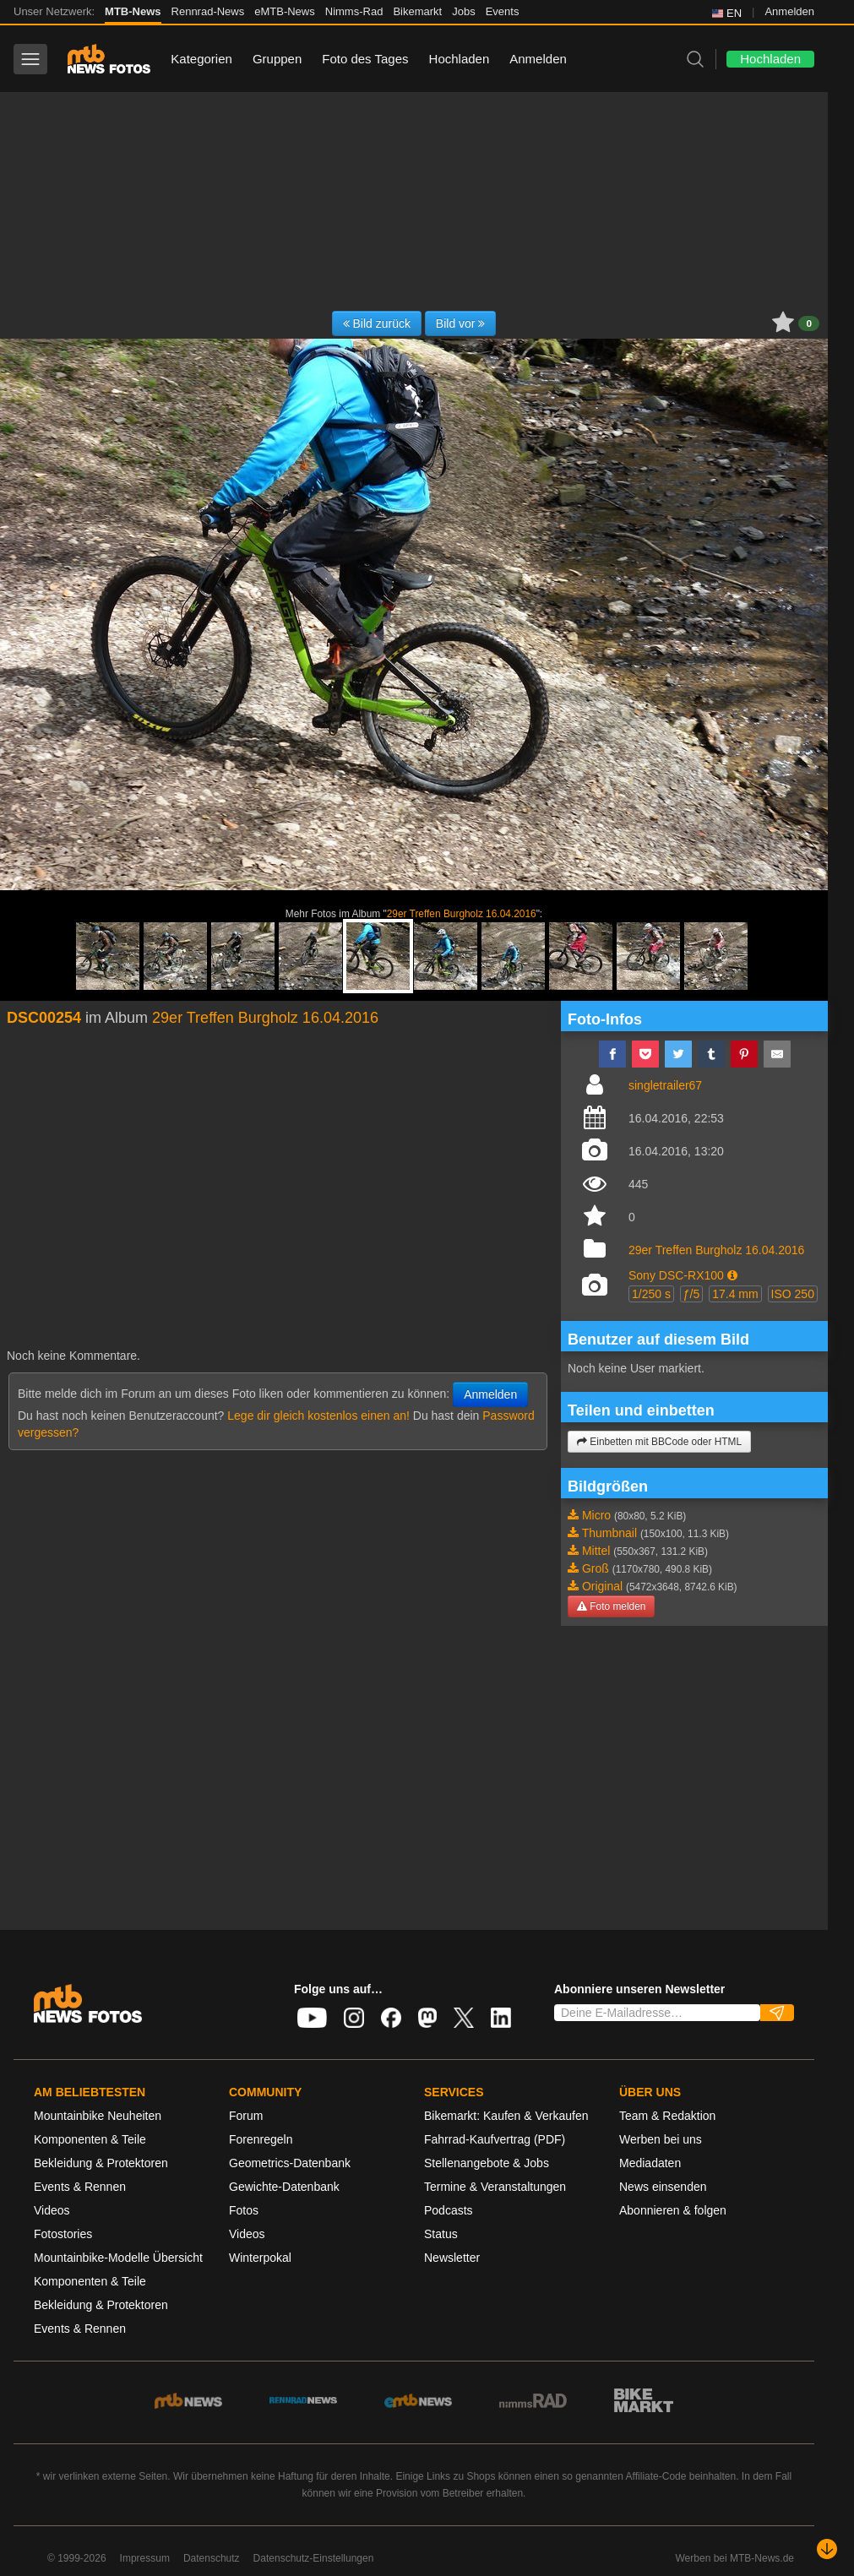 The height and width of the screenshot is (2576, 854). Describe the element at coordinates (243, 2210) in the screenshot. I see `Fotos` at that location.